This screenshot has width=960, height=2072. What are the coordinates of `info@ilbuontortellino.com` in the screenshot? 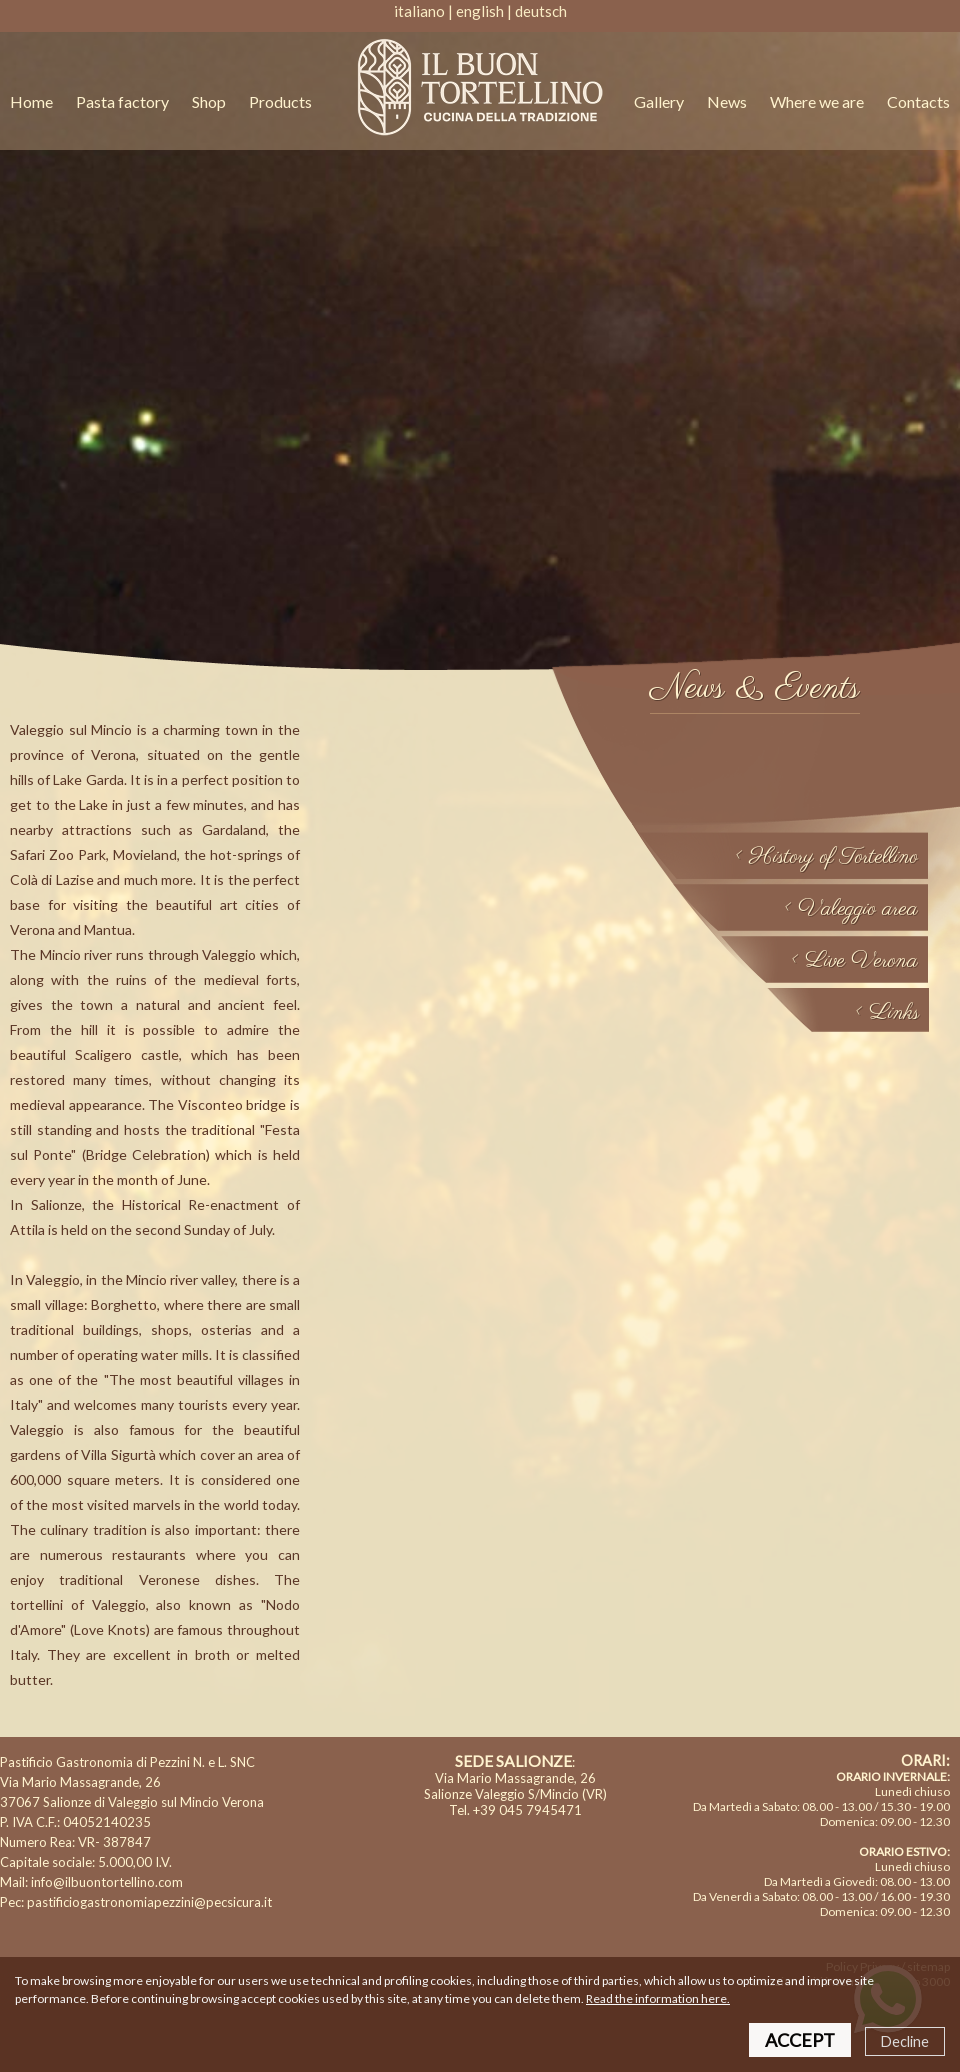 It's located at (107, 1882).